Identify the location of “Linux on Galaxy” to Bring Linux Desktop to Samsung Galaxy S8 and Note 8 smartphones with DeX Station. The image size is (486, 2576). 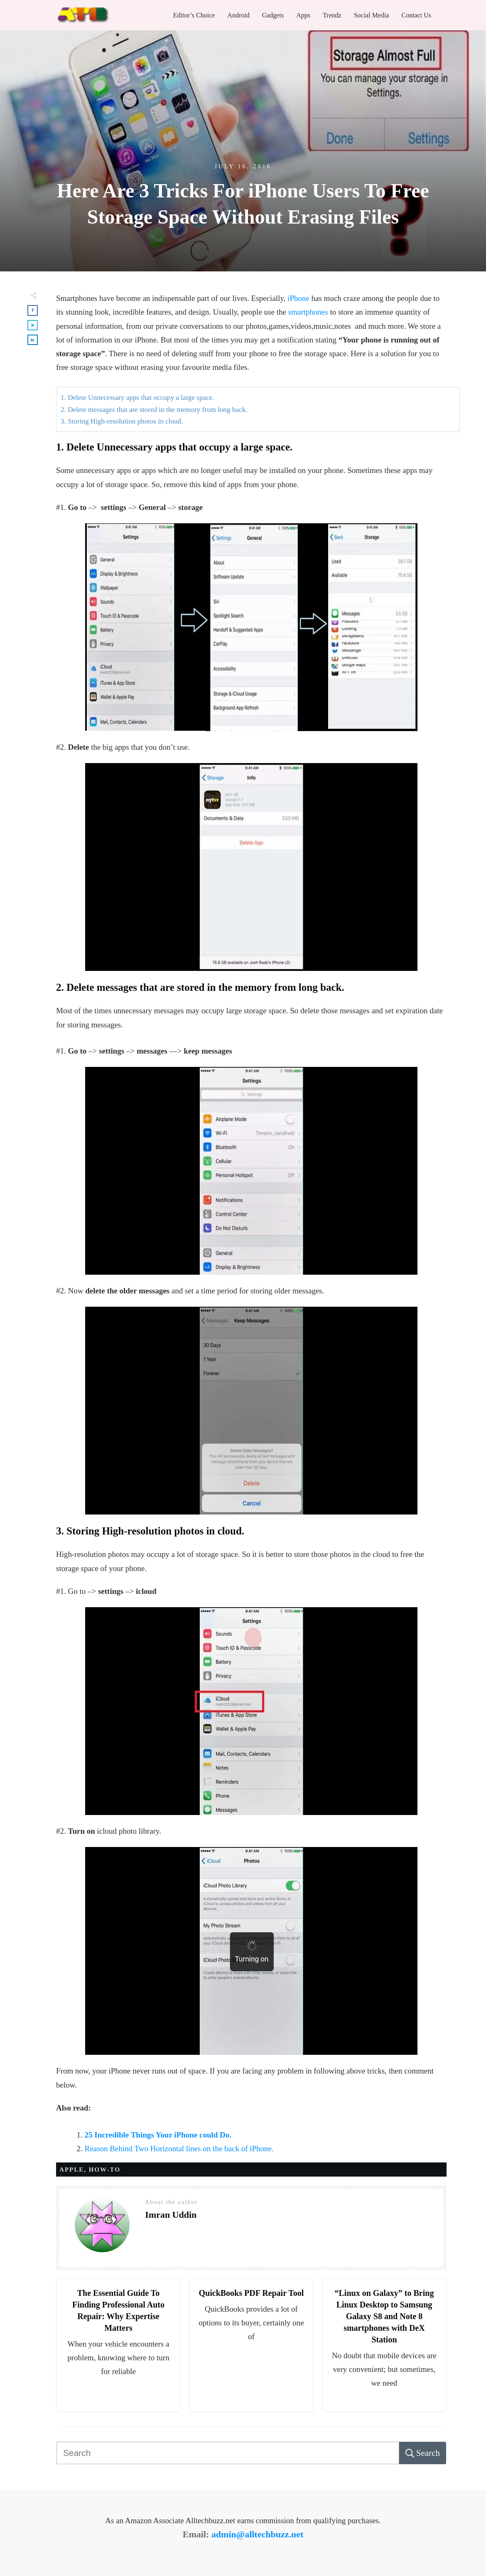
(384, 2316).